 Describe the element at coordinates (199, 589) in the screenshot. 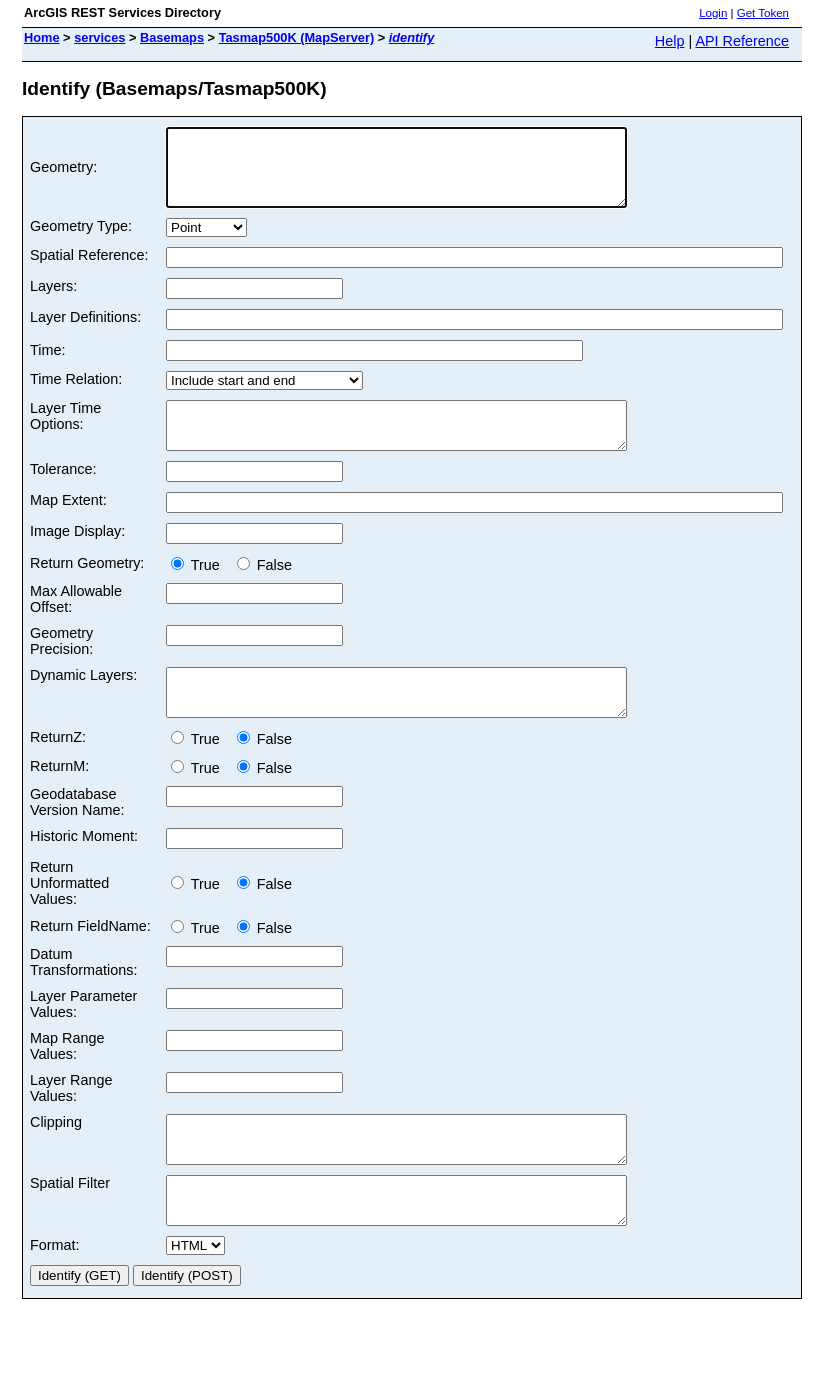

I see `True` at that location.